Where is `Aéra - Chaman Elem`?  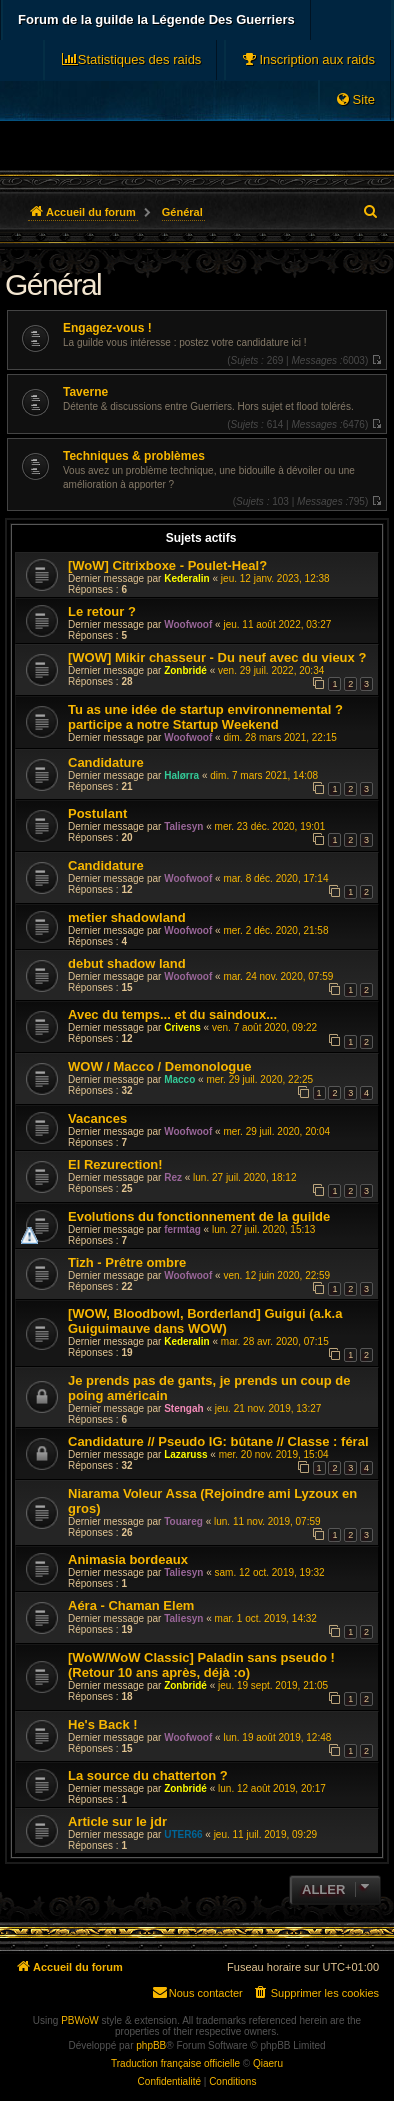 Aéra - Chaman Elem is located at coordinates (131, 1605).